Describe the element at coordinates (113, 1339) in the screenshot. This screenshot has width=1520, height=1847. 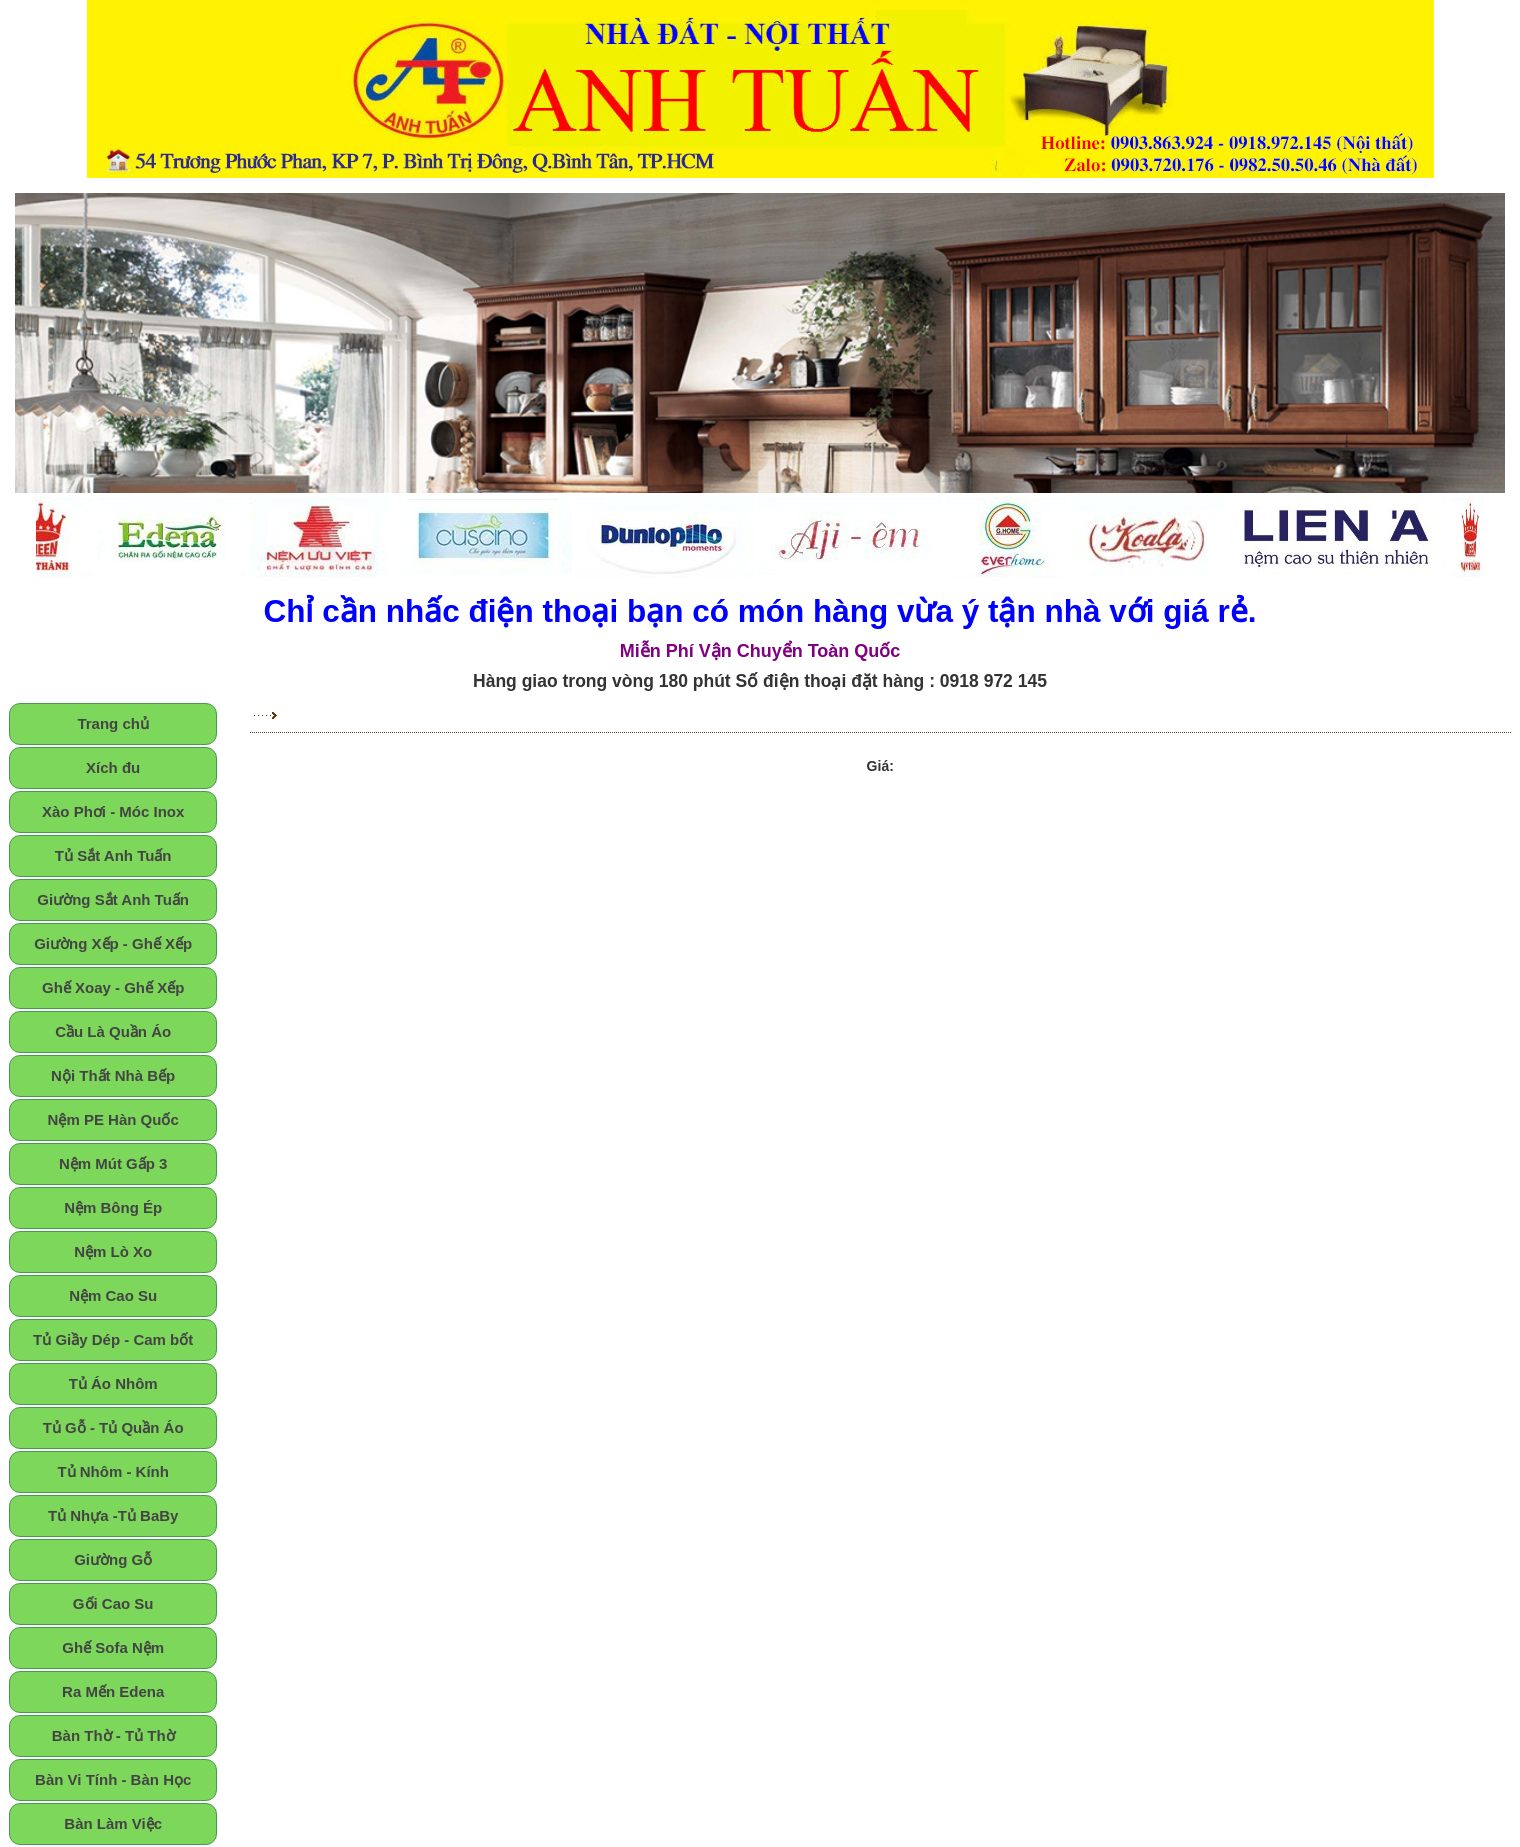
I see `Tủ Giầy Dép - Cam bốt` at that location.